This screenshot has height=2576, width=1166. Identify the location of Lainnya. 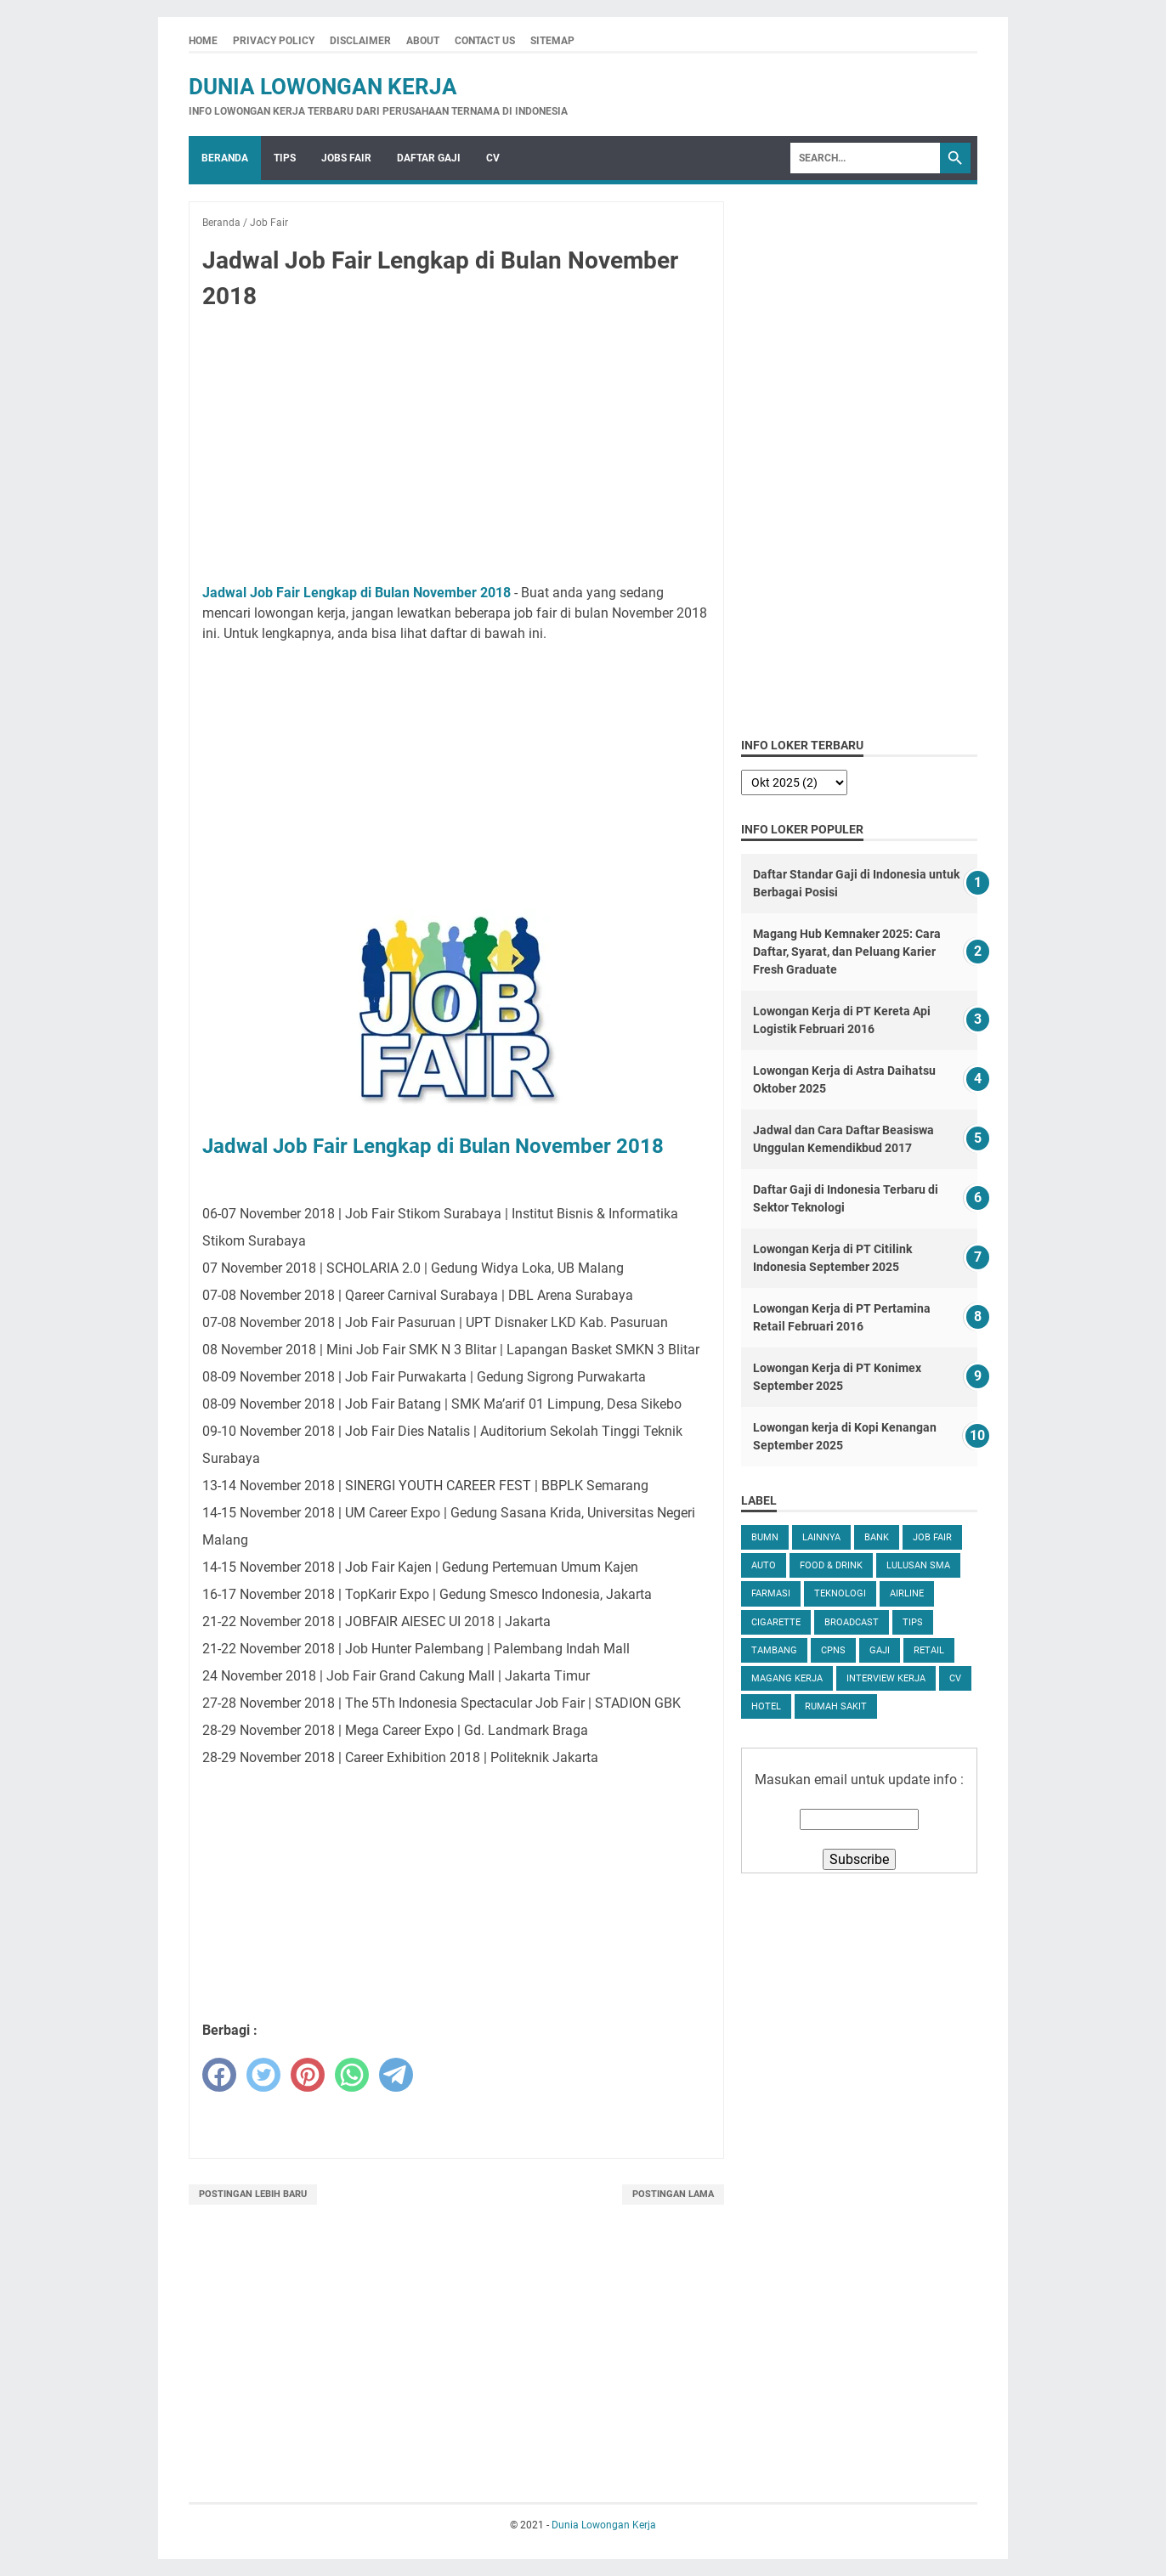
(821, 1537).